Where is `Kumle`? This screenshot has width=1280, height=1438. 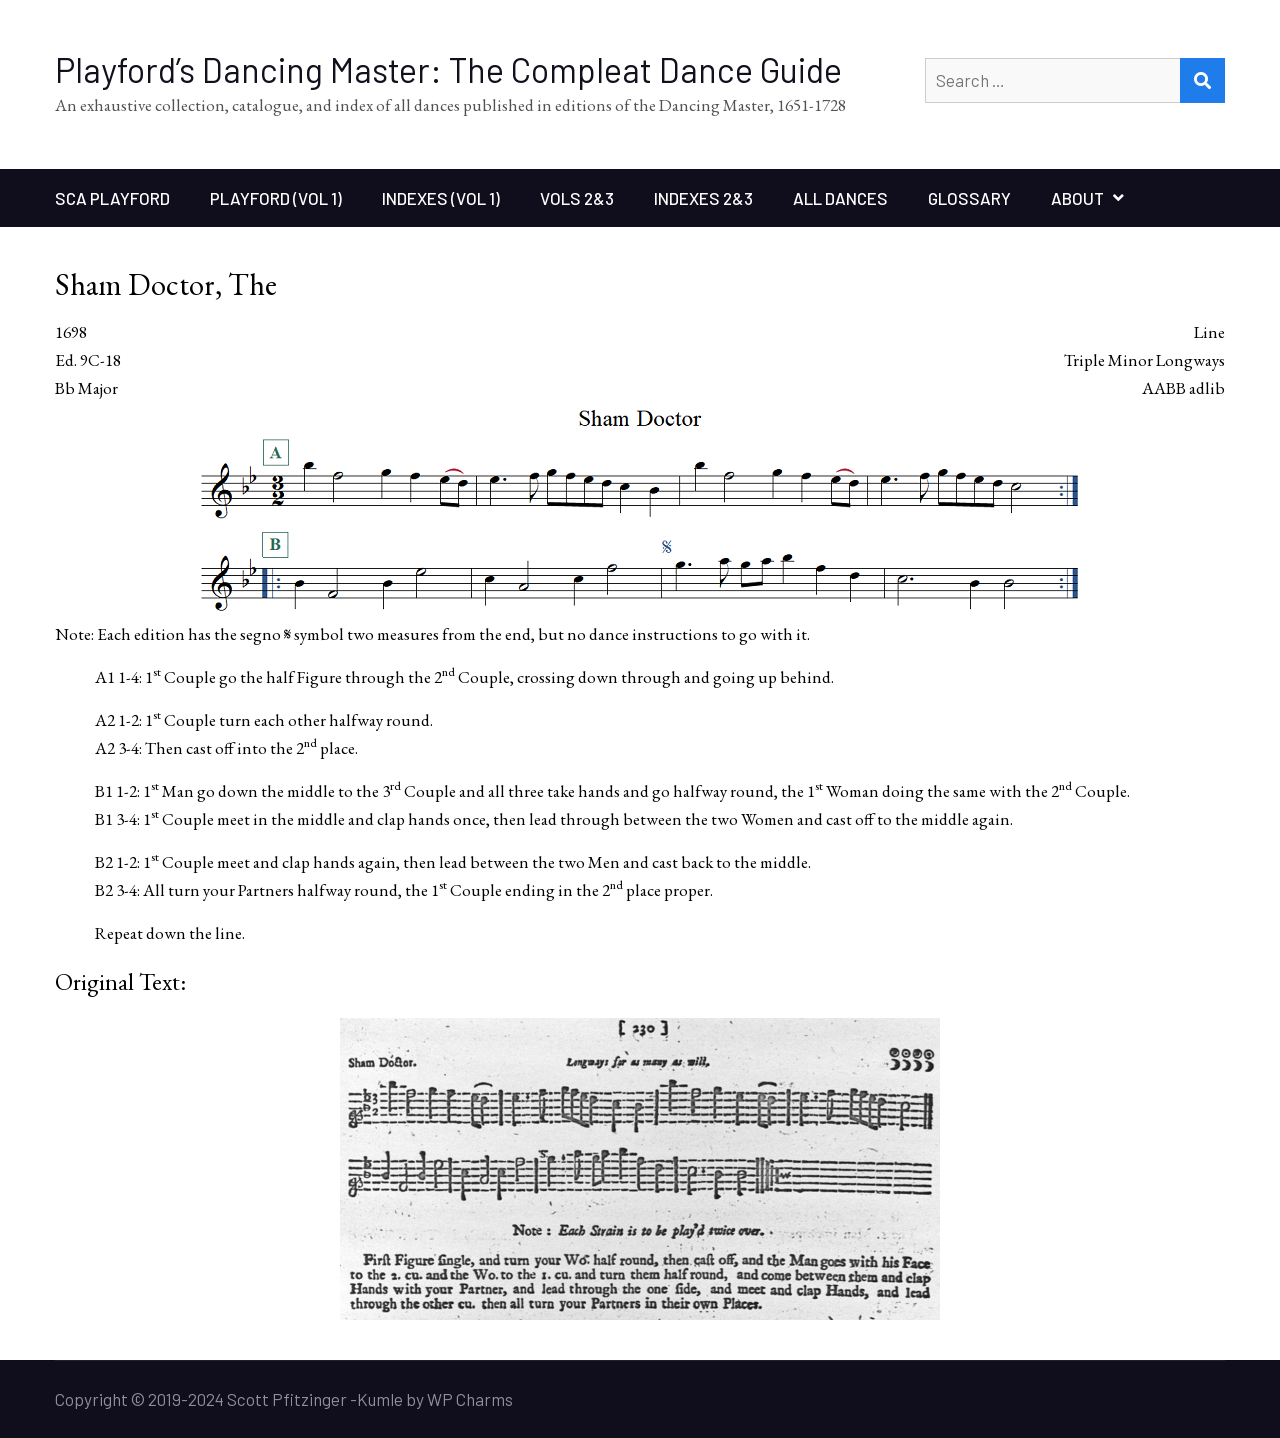
Kumle is located at coordinates (380, 1399).